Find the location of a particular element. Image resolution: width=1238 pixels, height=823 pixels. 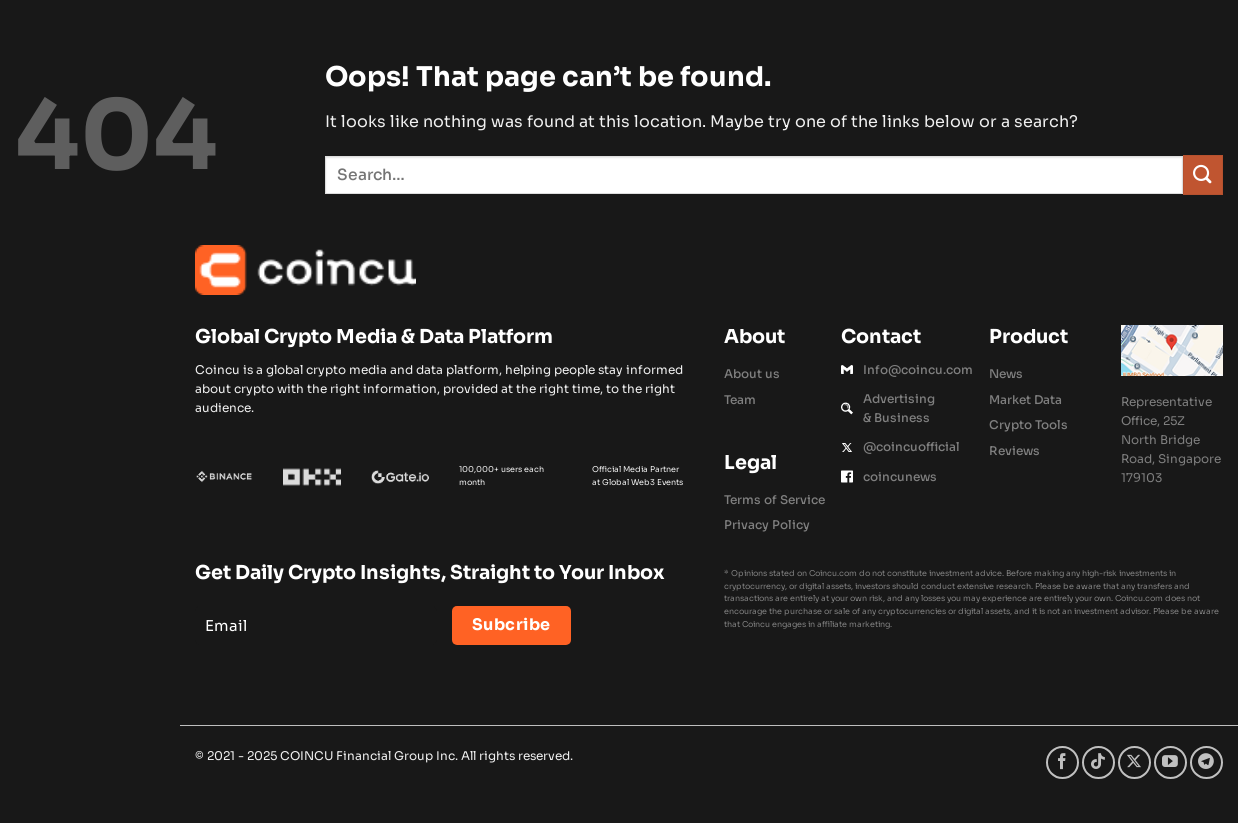

News is located at coordinates (1006, 373).